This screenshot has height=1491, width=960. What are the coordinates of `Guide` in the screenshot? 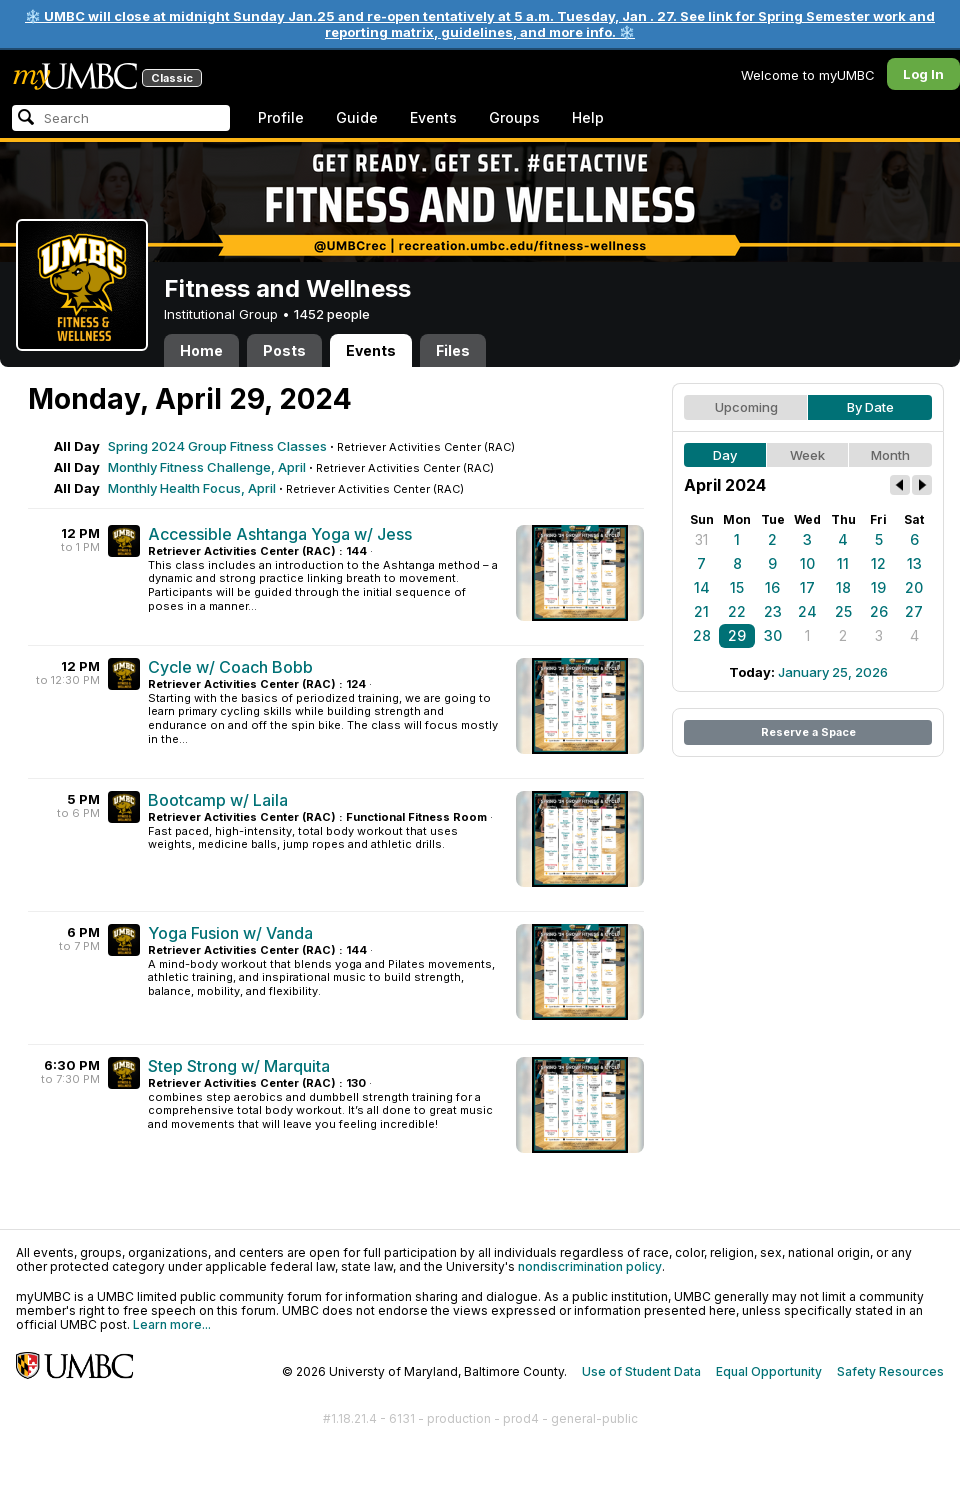 It's located at (357, 117).